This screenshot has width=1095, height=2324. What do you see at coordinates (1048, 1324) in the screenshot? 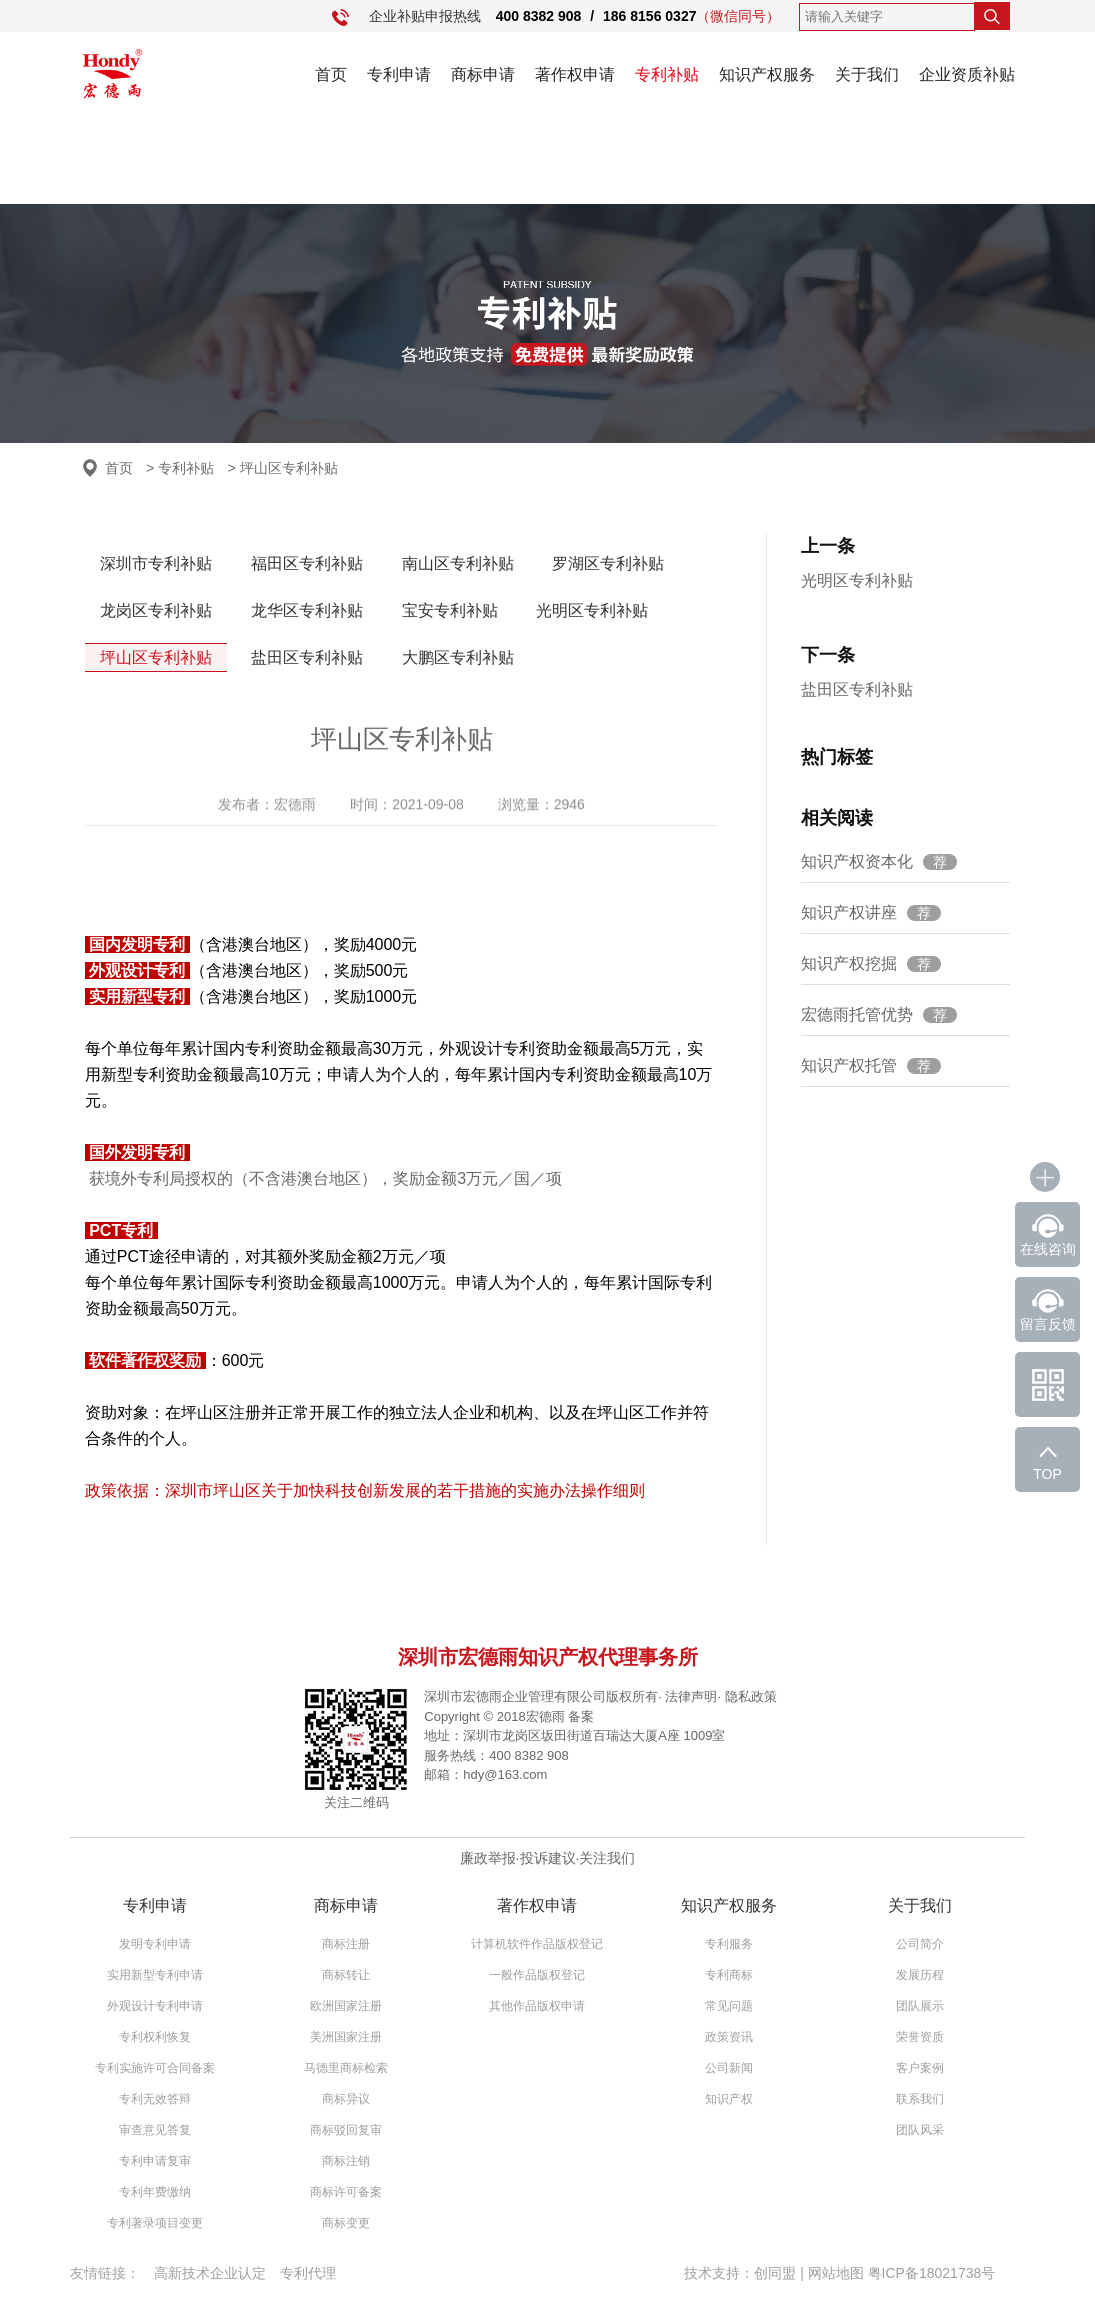
I see `留言反馈` at bounding box center [1048, 1324].